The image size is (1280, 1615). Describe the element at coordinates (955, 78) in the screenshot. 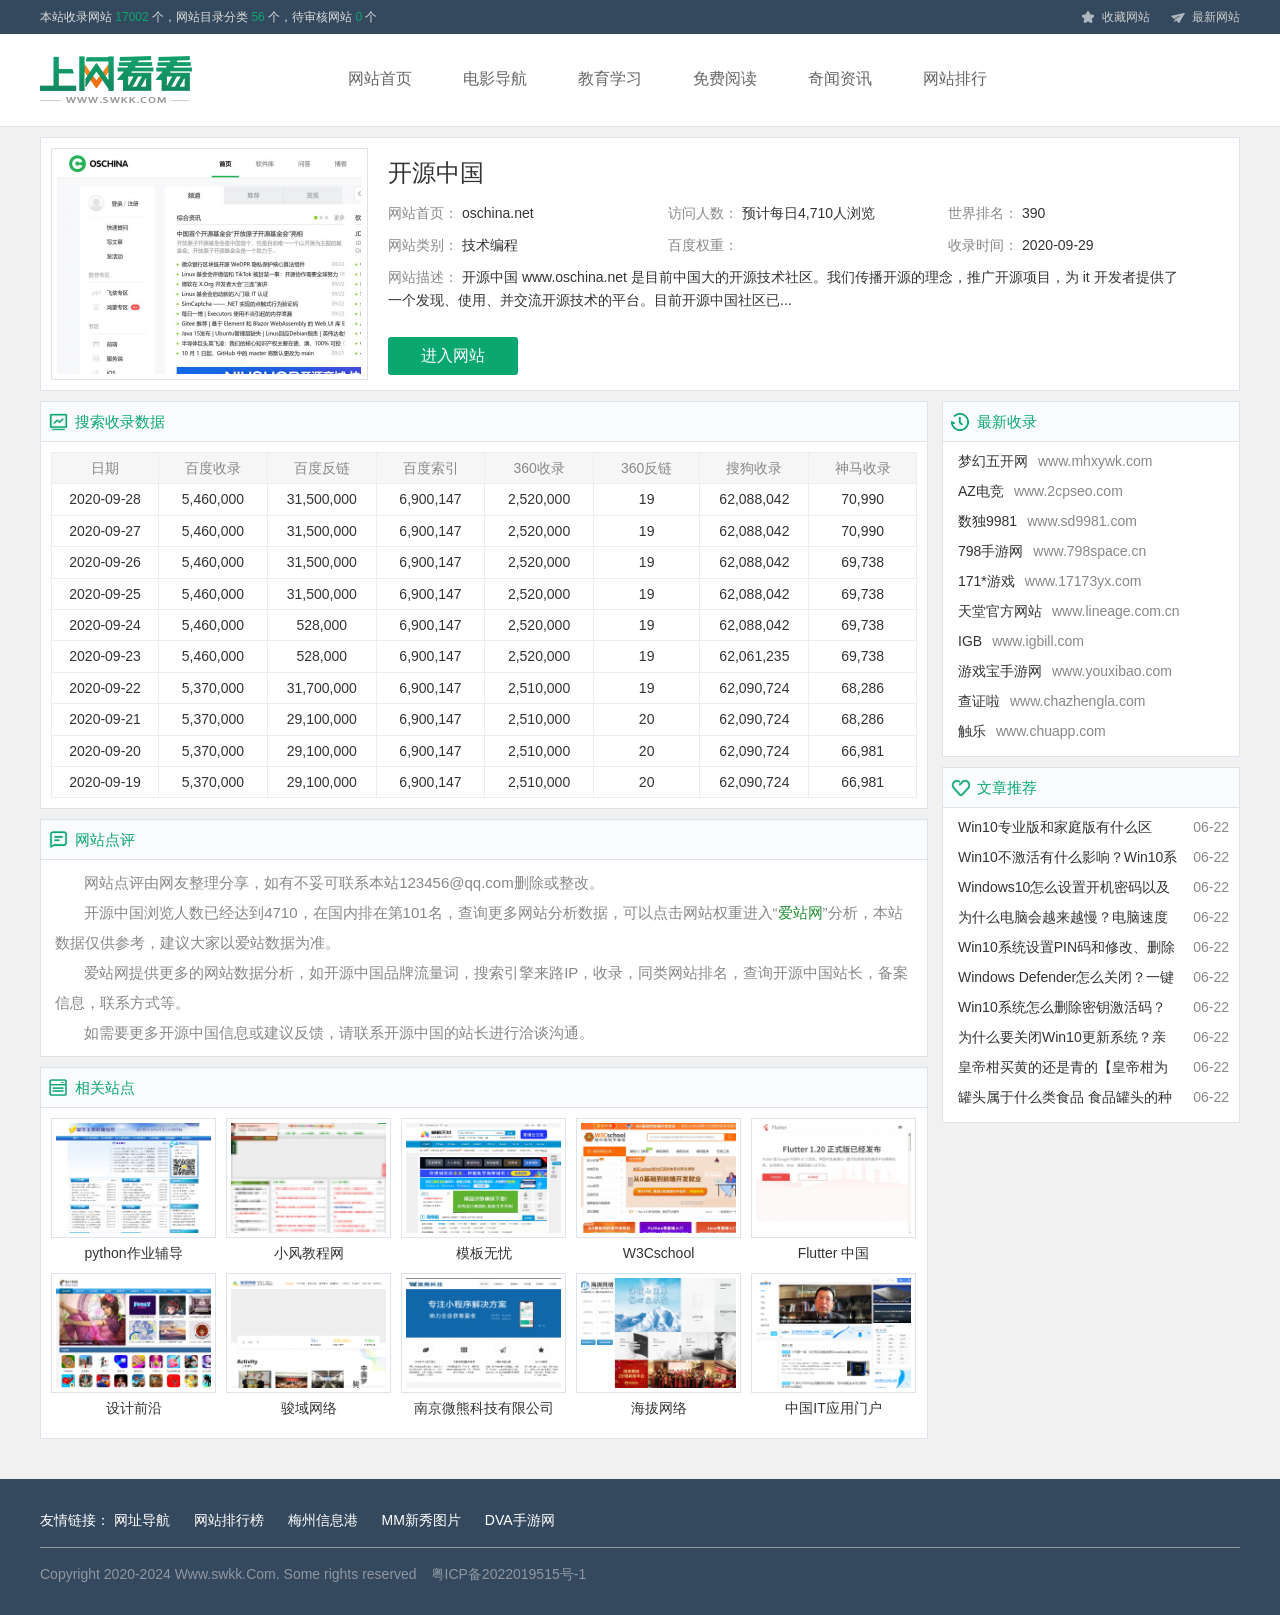

I see `网站排行` at that location.